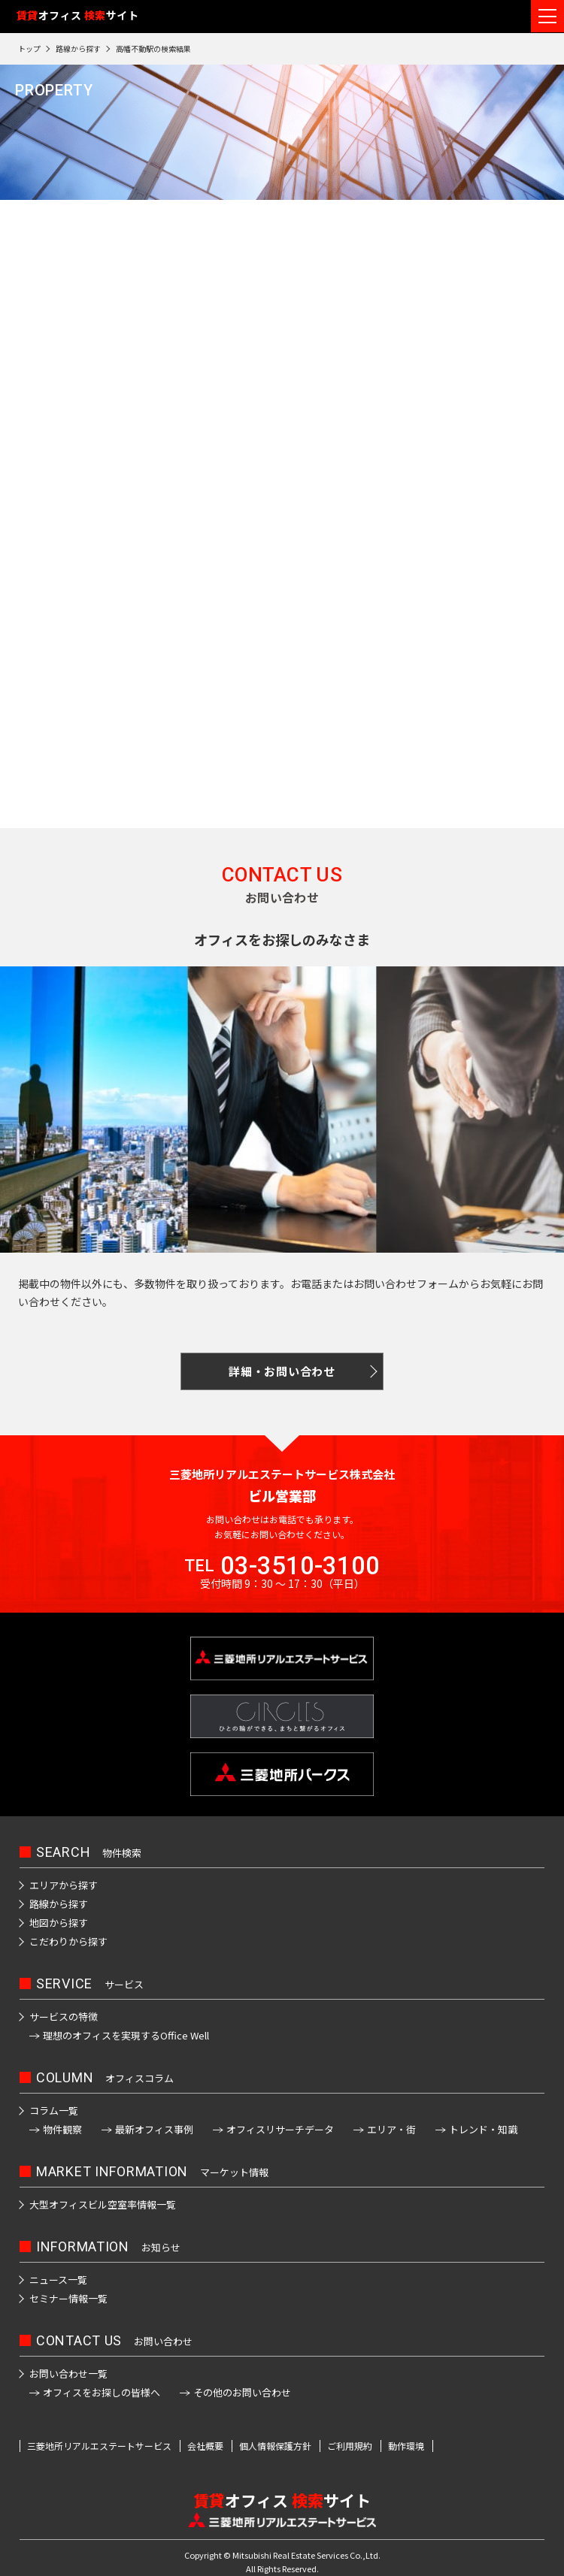  Describe the element at coordinates (349, 2446) in the screenshot. I see `ご利用規約` at that location.